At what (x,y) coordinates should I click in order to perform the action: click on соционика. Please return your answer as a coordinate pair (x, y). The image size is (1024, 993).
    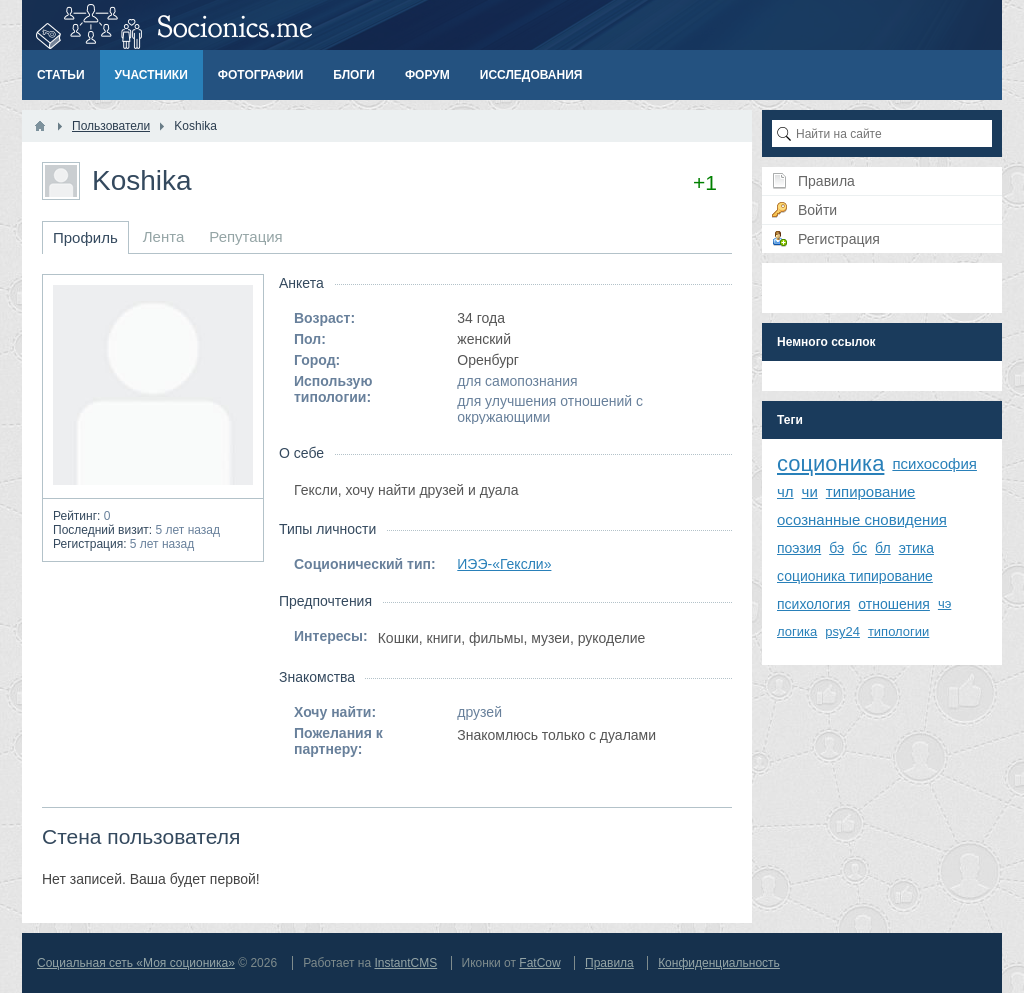
    Looking at the image, I should click on (830, 463).